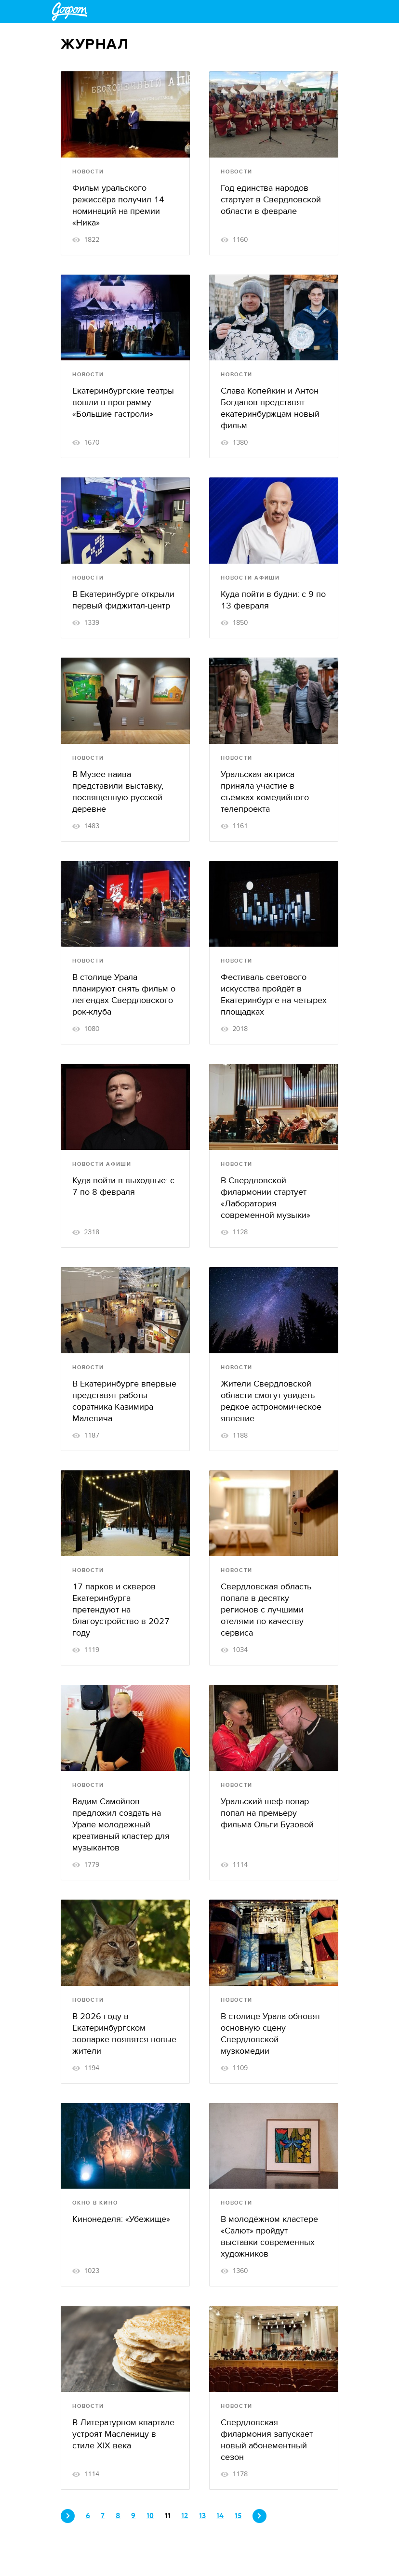 The image size is (399, 2576). What do you see at coordinates (267, 1813) in the screenshot?
I see `Уральский шеф-повар попал на премьеру фильма Ольги Бузовой` at bounding box center [267, 1813].